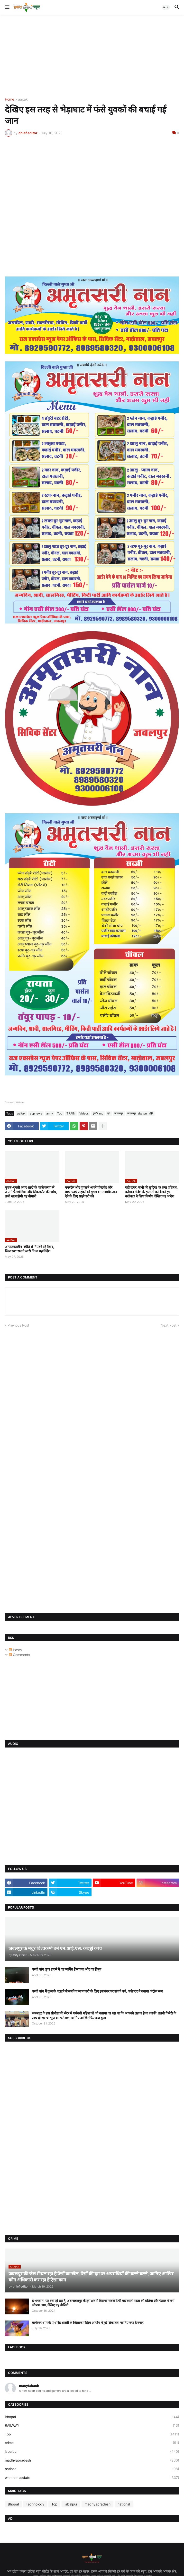  I want to click on बरगी बांध में क्रूज के पलटने से संबंधित जानकारी के लिए इस नंबर पर संपर्क करें, कलेक्टर ने बनाया कंट्रोल रूम, so click(97, 1991).